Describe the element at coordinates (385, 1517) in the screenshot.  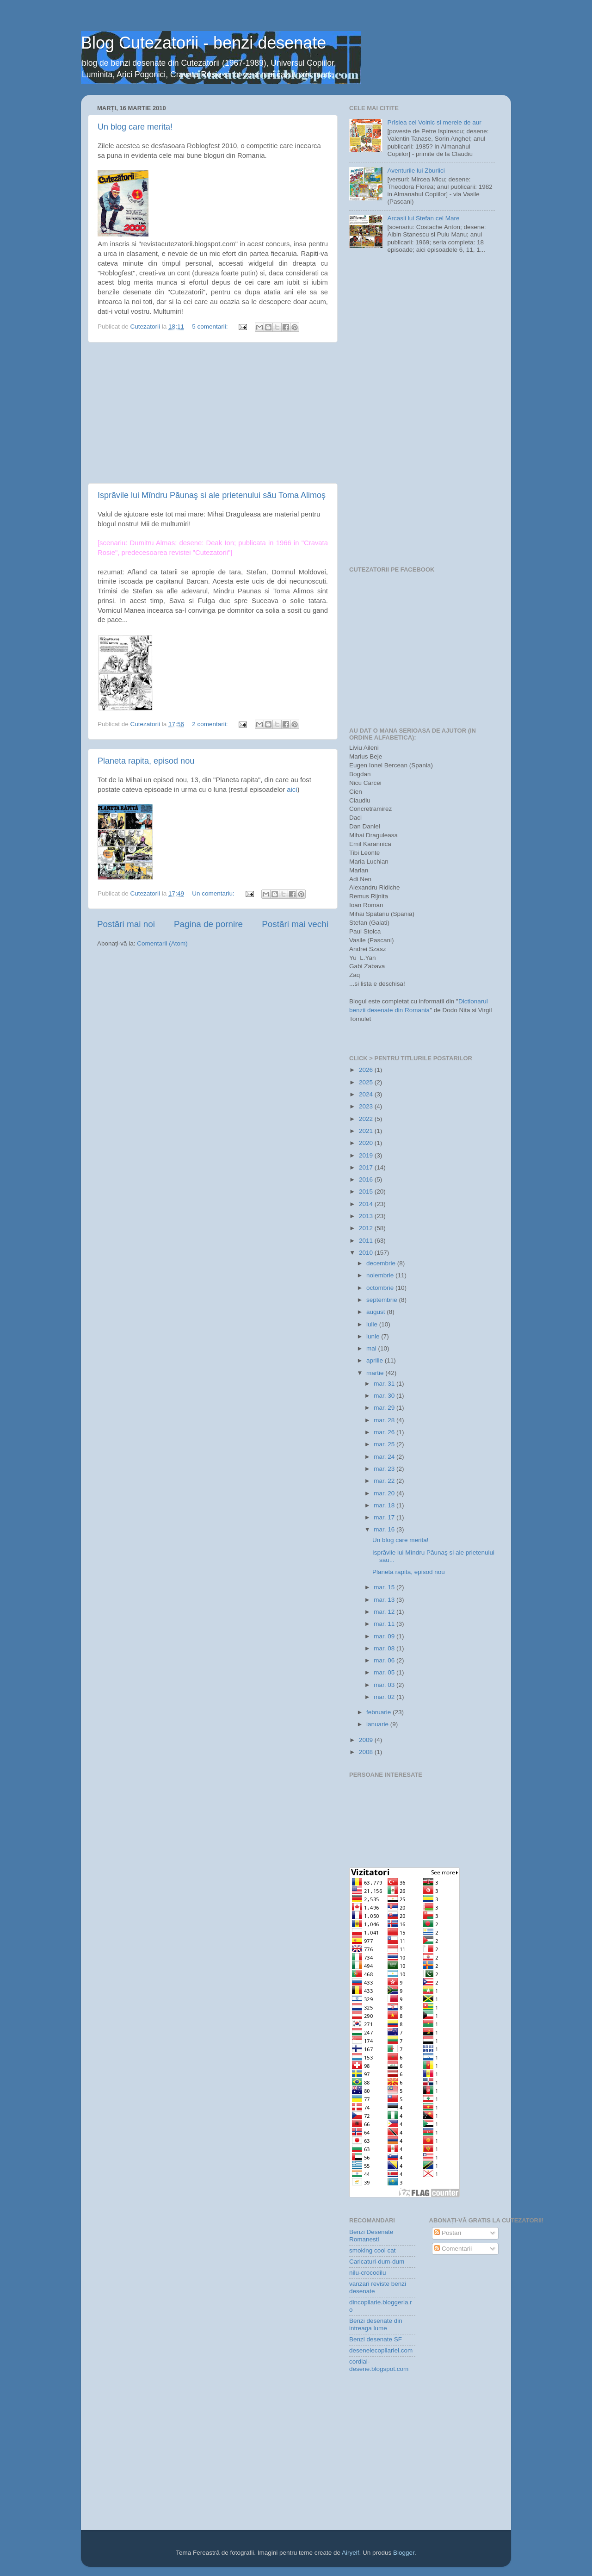
I see `mar. 17` at that location.